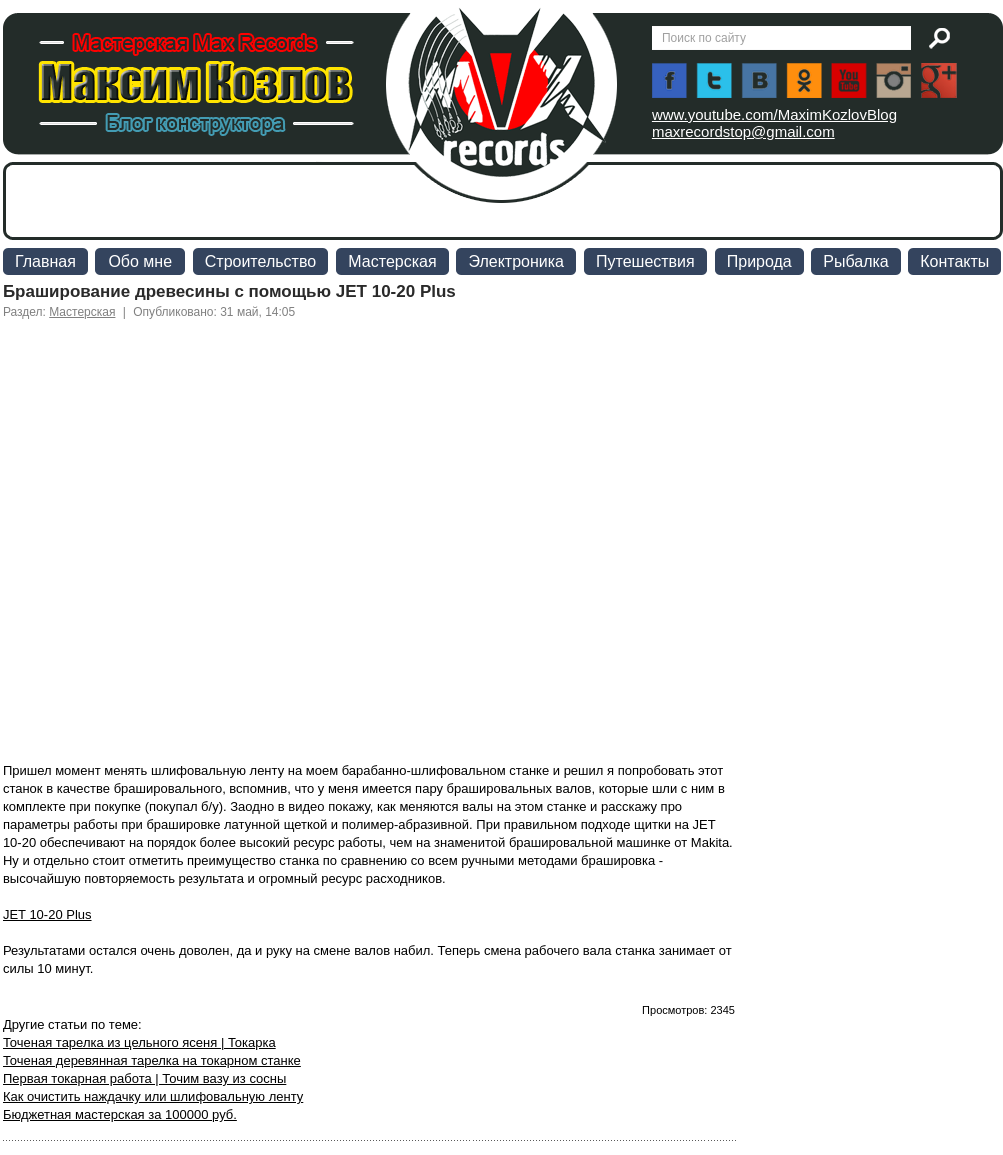 Image resolution: width=1003 pixels, height=1155 pixels. Describe the element at coordinates (774, 114) in the screenshot. I see `www.youtube.com/MaximKozlovBlog` at that location.